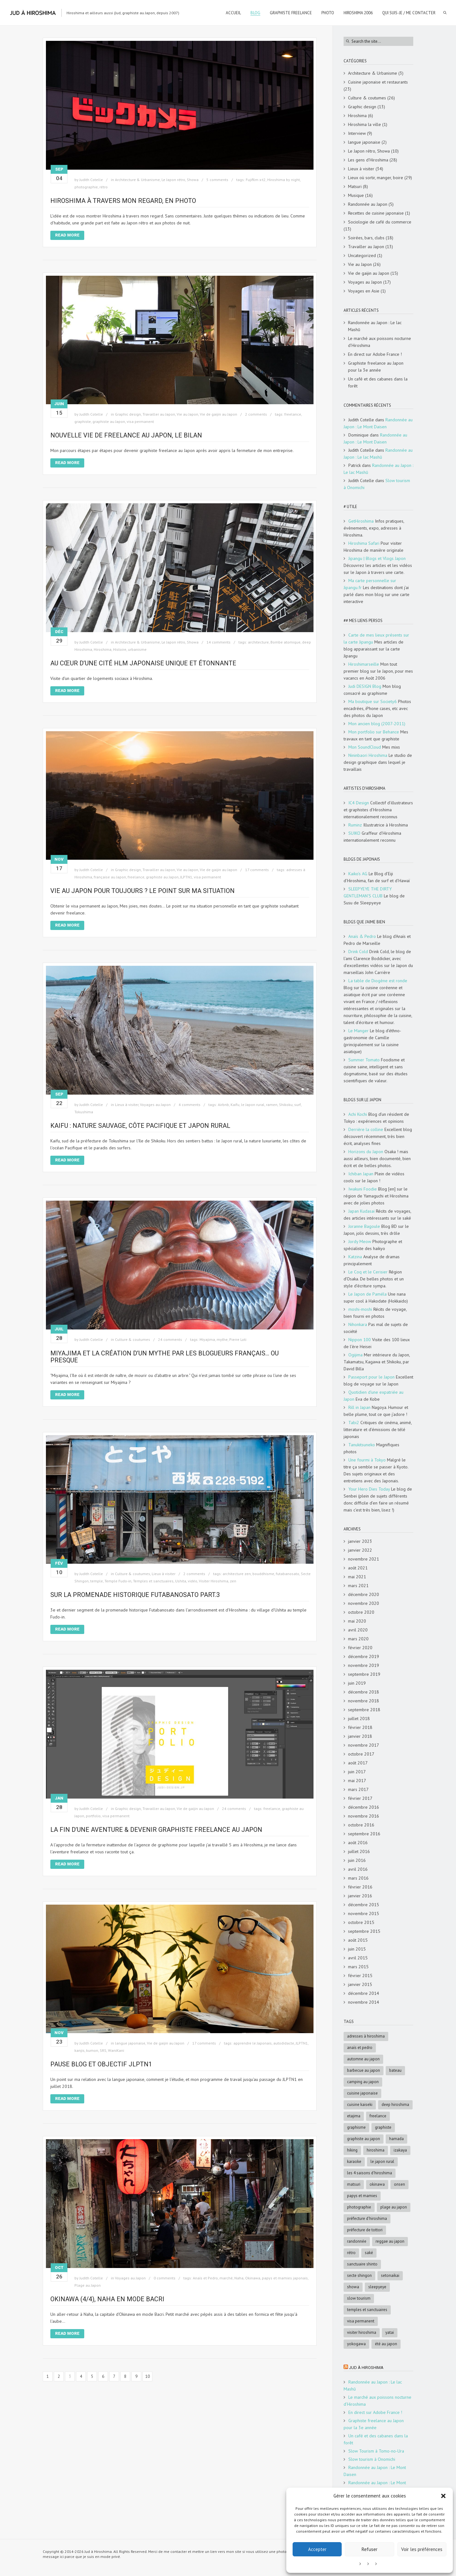 The width and height of the screenshot is (456, 2576). What do you see at coordinates (367, 1460) in the screenshot?
I see `Une fourmi à Tokyo` at bounding box center [367, 1460].